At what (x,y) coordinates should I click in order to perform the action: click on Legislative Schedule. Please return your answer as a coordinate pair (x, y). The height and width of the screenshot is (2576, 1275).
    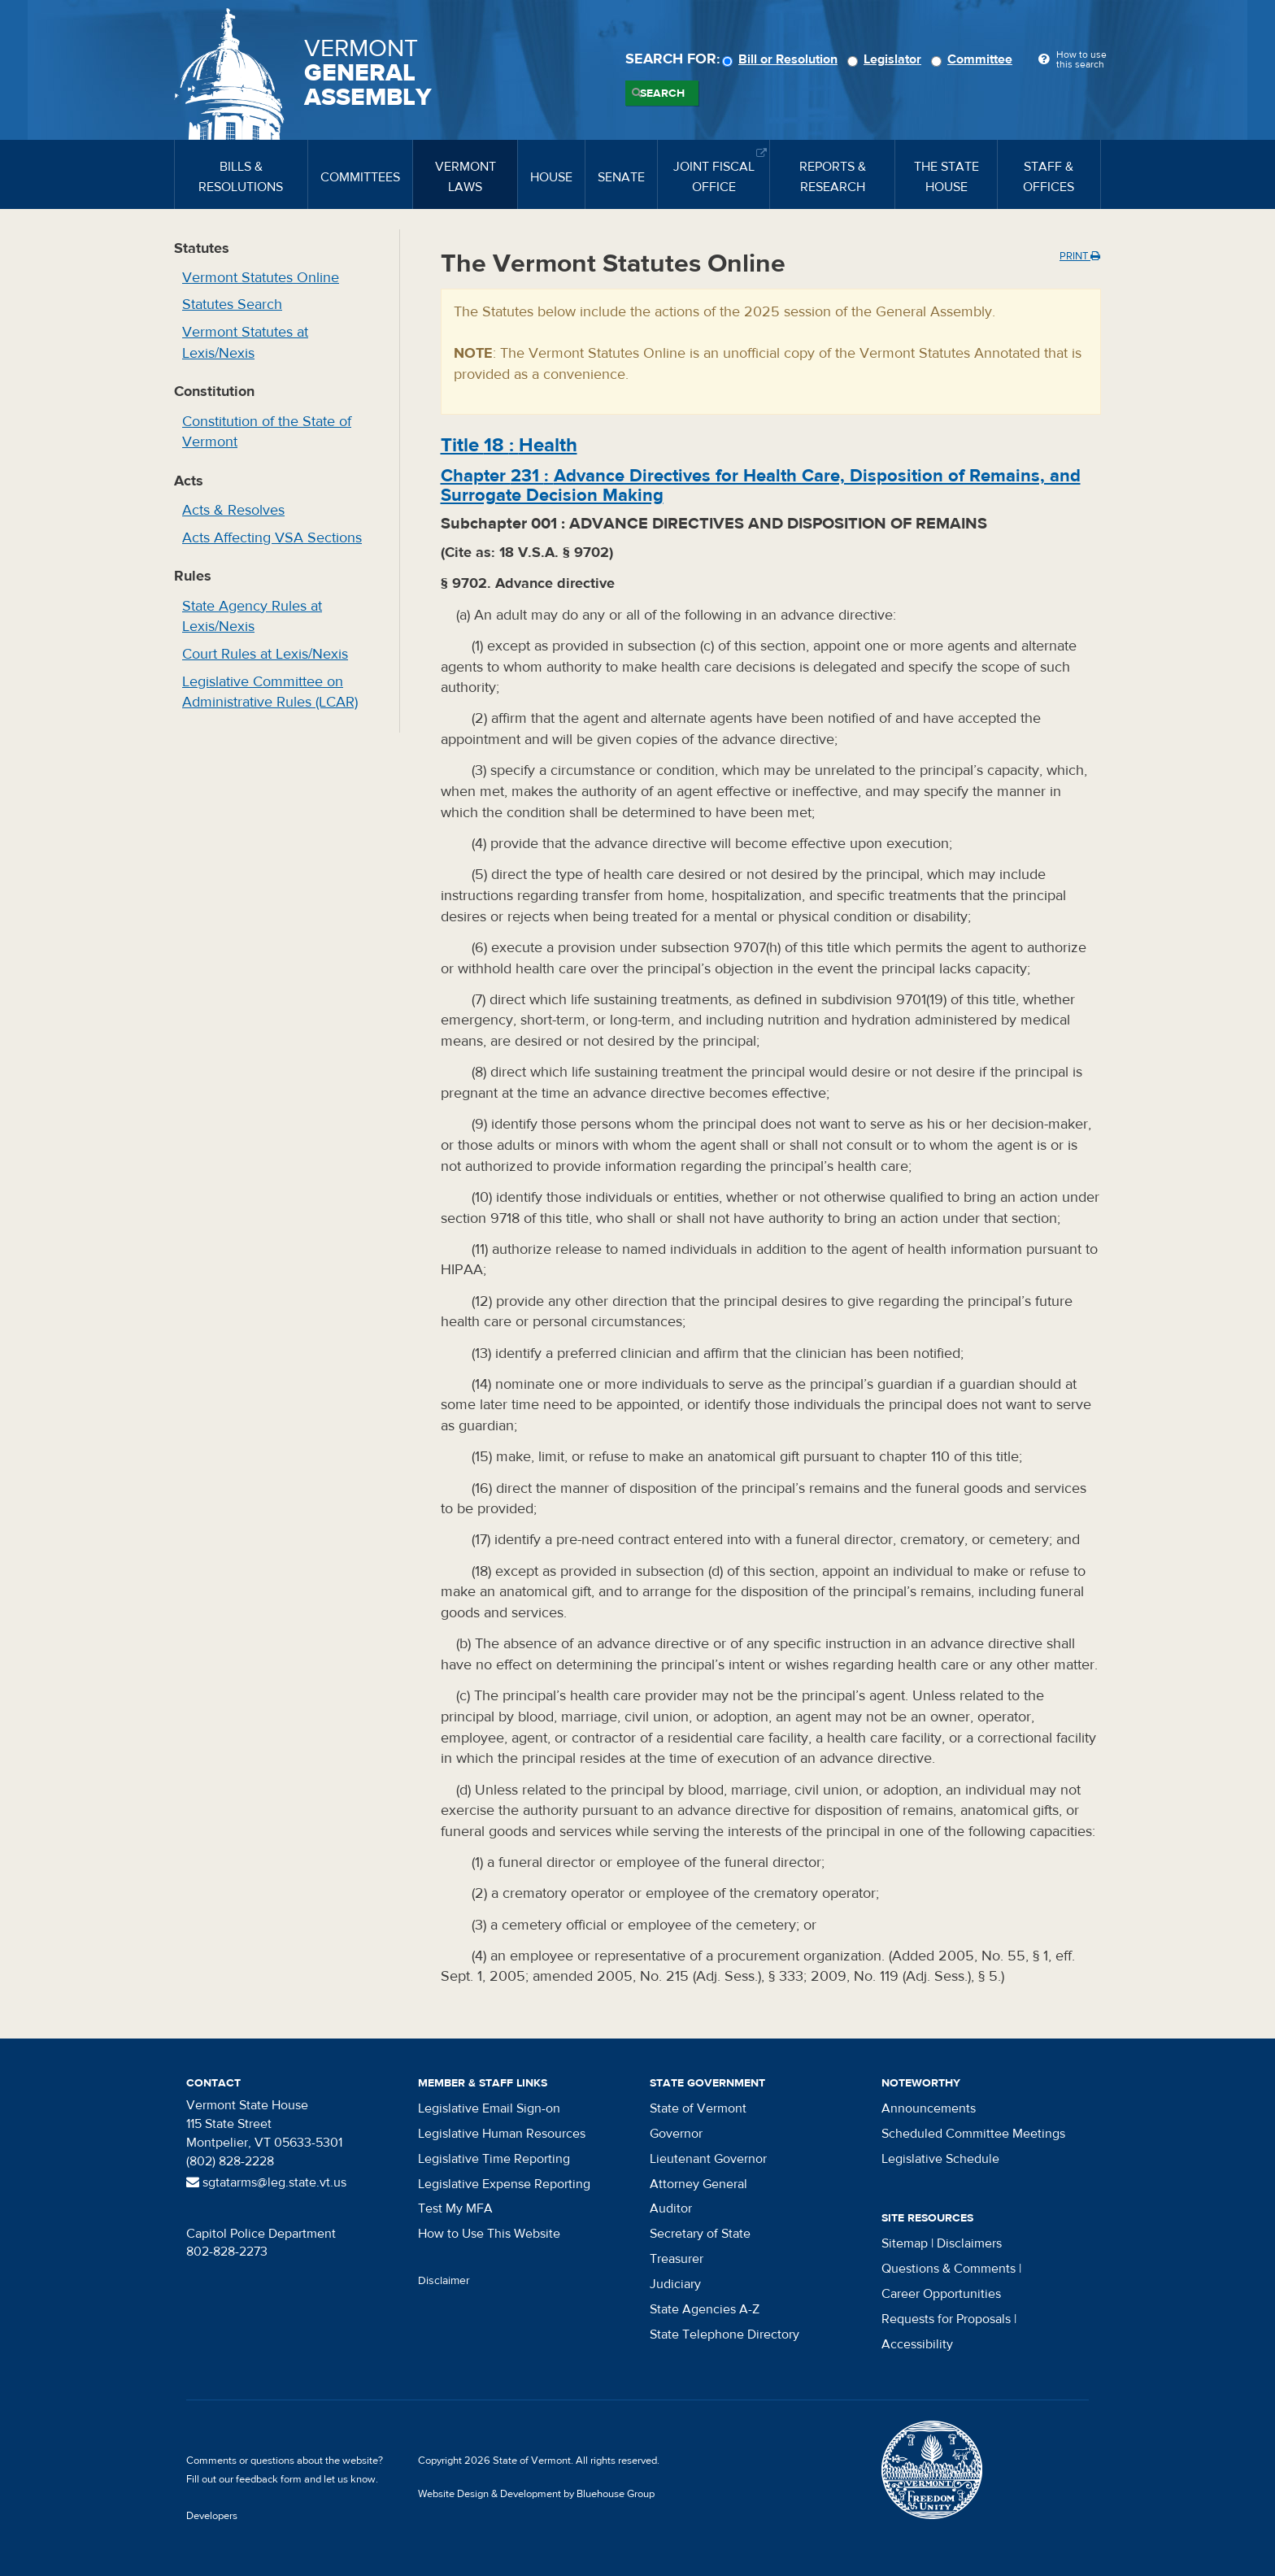
    Looking at the image, I should click on (940, 2159).